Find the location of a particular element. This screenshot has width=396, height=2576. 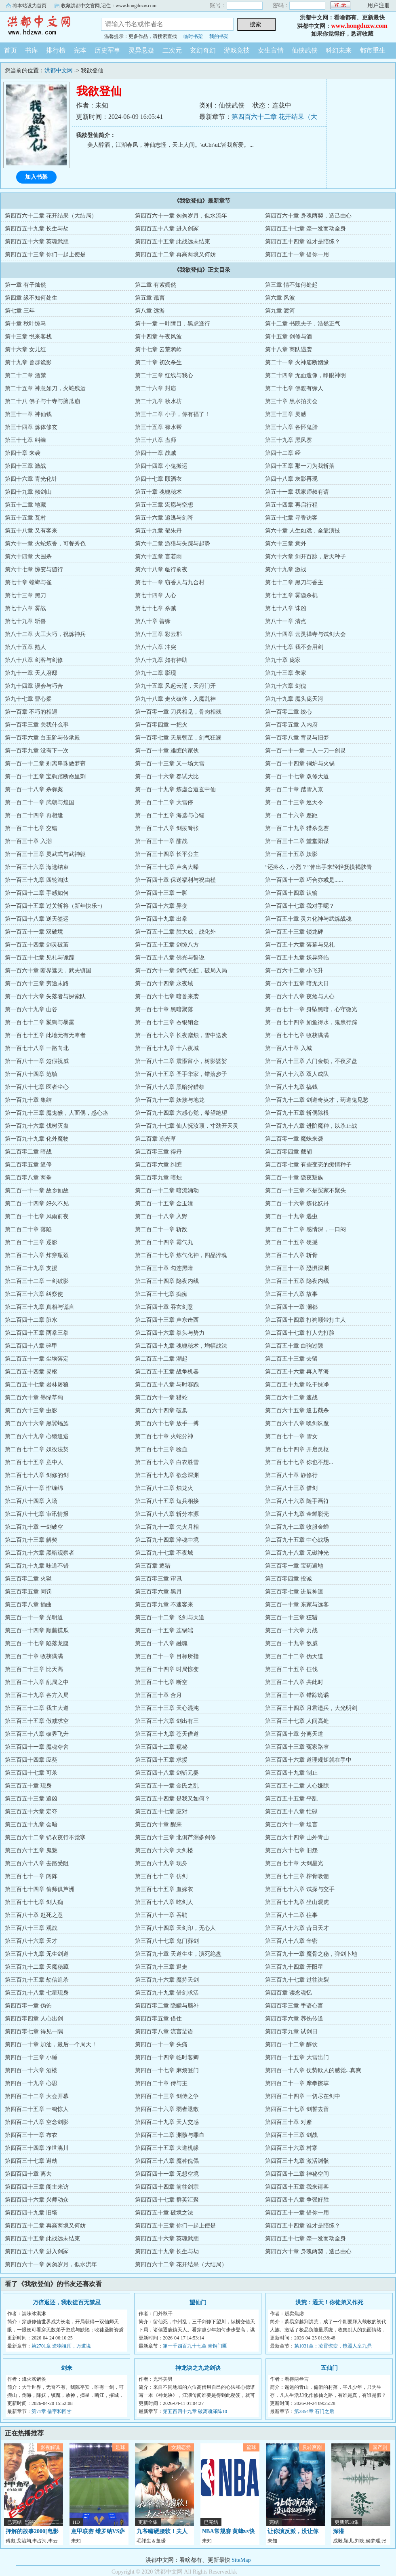

第1031章：凌霄惊变，镜照人皇九鼎 is located at coordinates (333, 2346).